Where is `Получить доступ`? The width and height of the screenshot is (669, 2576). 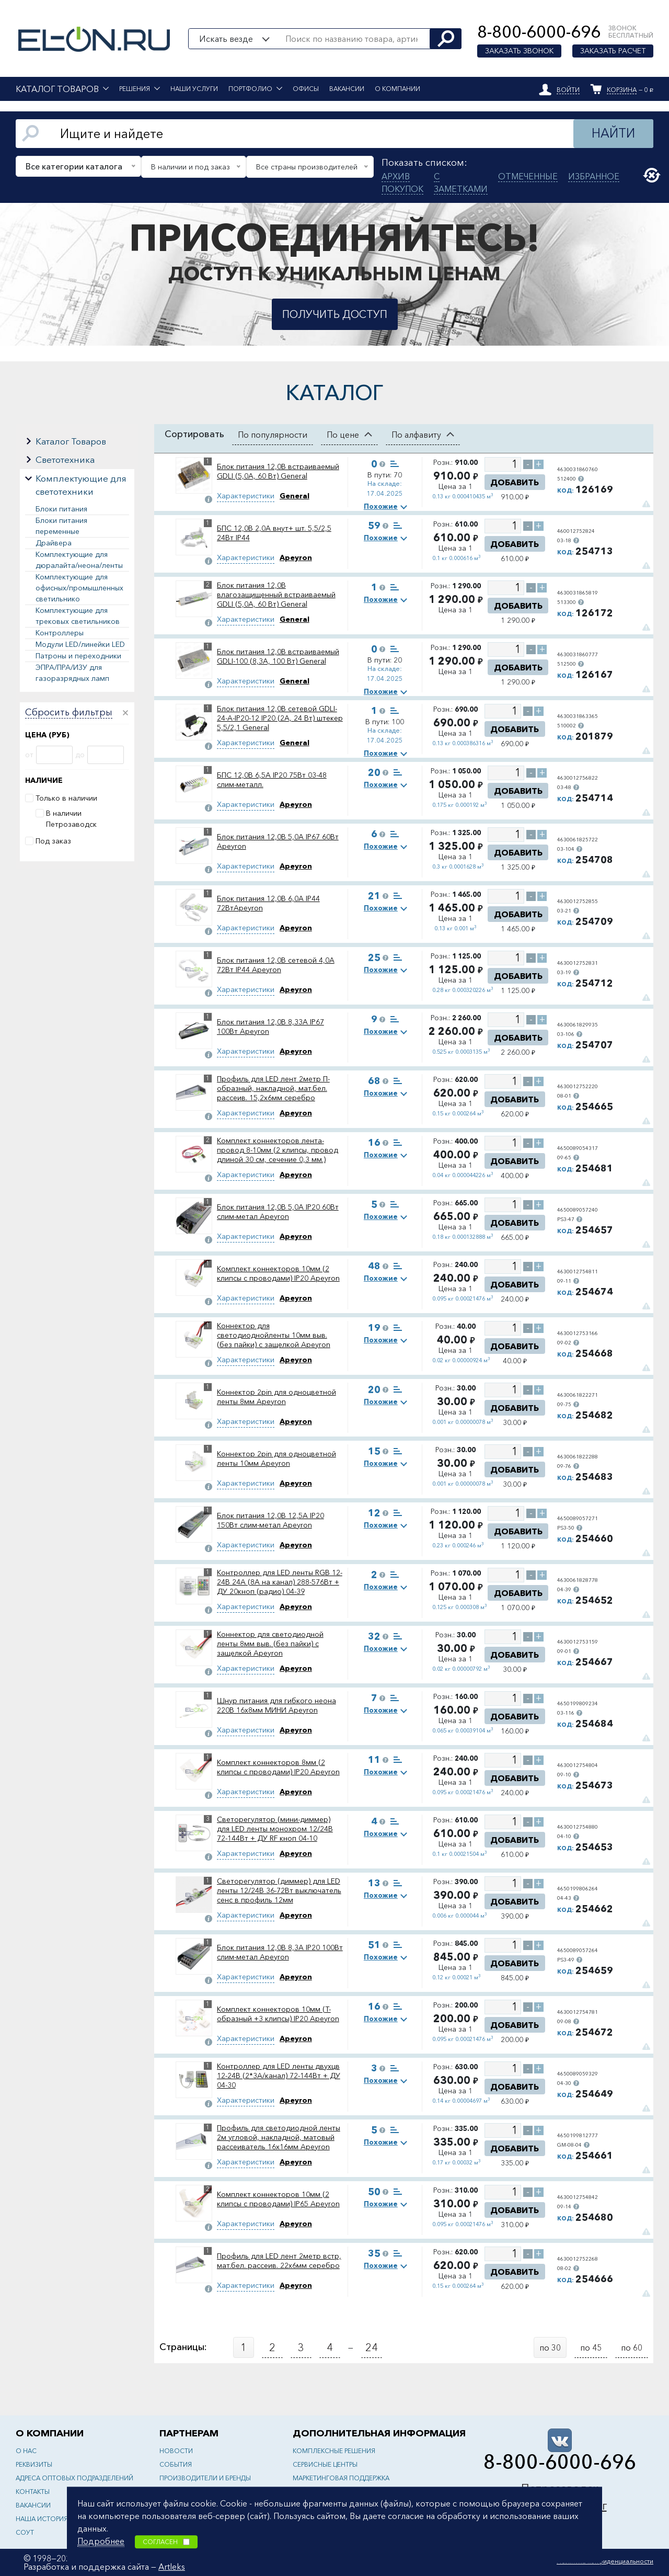 Получить доступ is located at coordinates (334, 314).